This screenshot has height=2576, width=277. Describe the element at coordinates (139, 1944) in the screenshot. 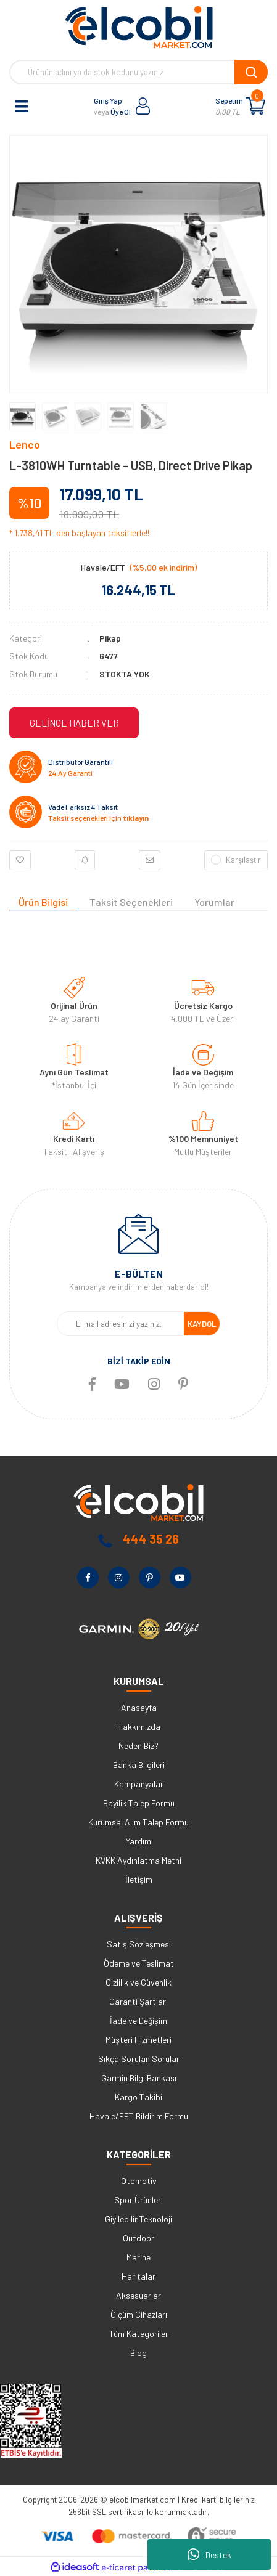

I see `Satış Sözleşmesi` at that location.